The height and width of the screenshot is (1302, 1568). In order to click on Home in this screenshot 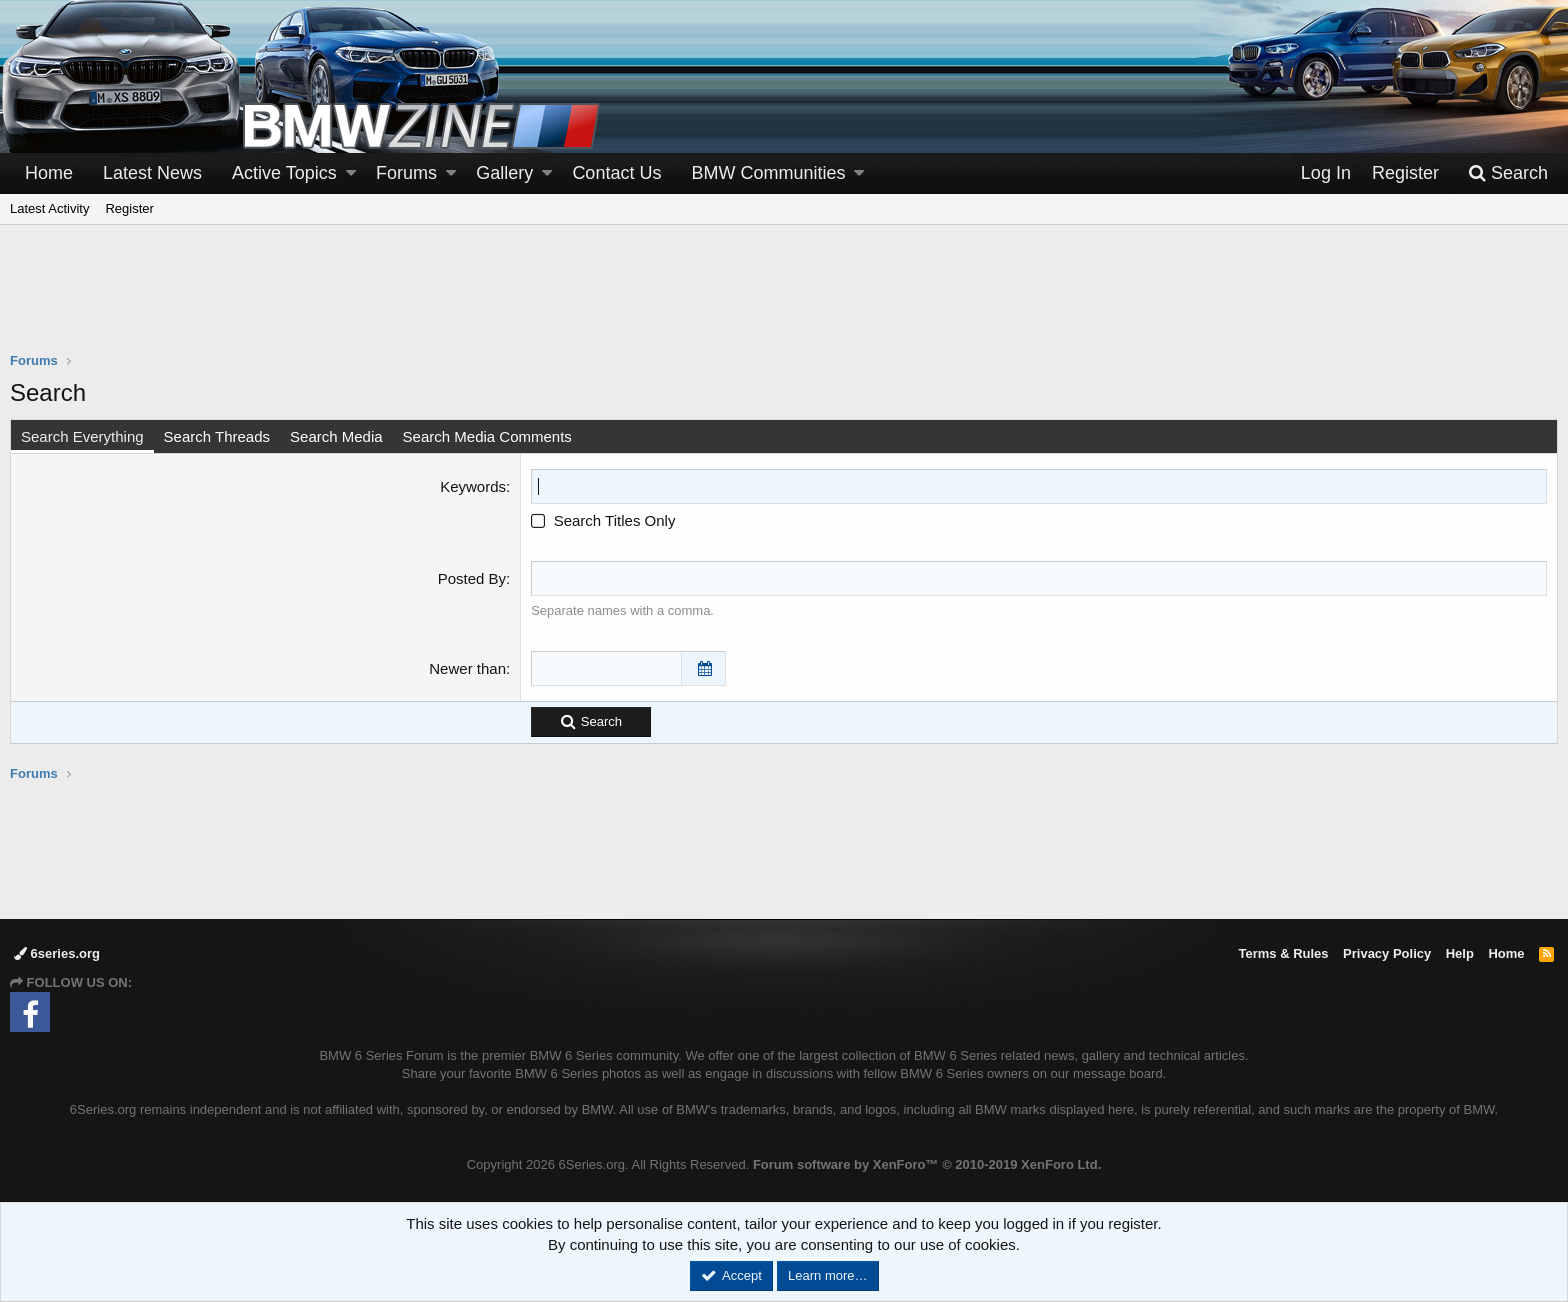, I will do `click(49, 173)`.